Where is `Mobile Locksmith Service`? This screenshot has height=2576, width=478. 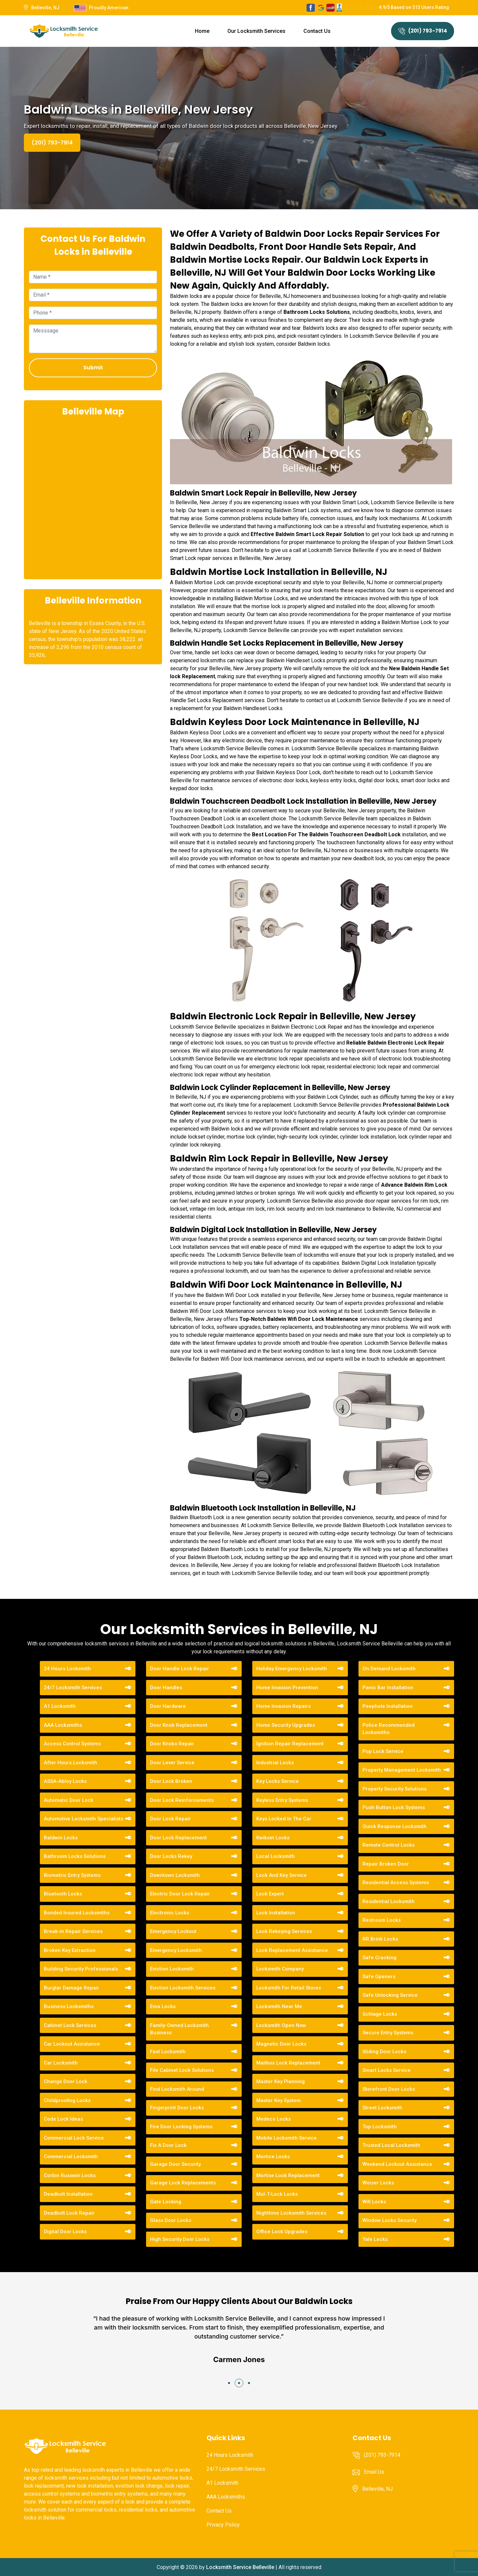
Mobile Locksmith Service is located at coordinates (286, 2138).